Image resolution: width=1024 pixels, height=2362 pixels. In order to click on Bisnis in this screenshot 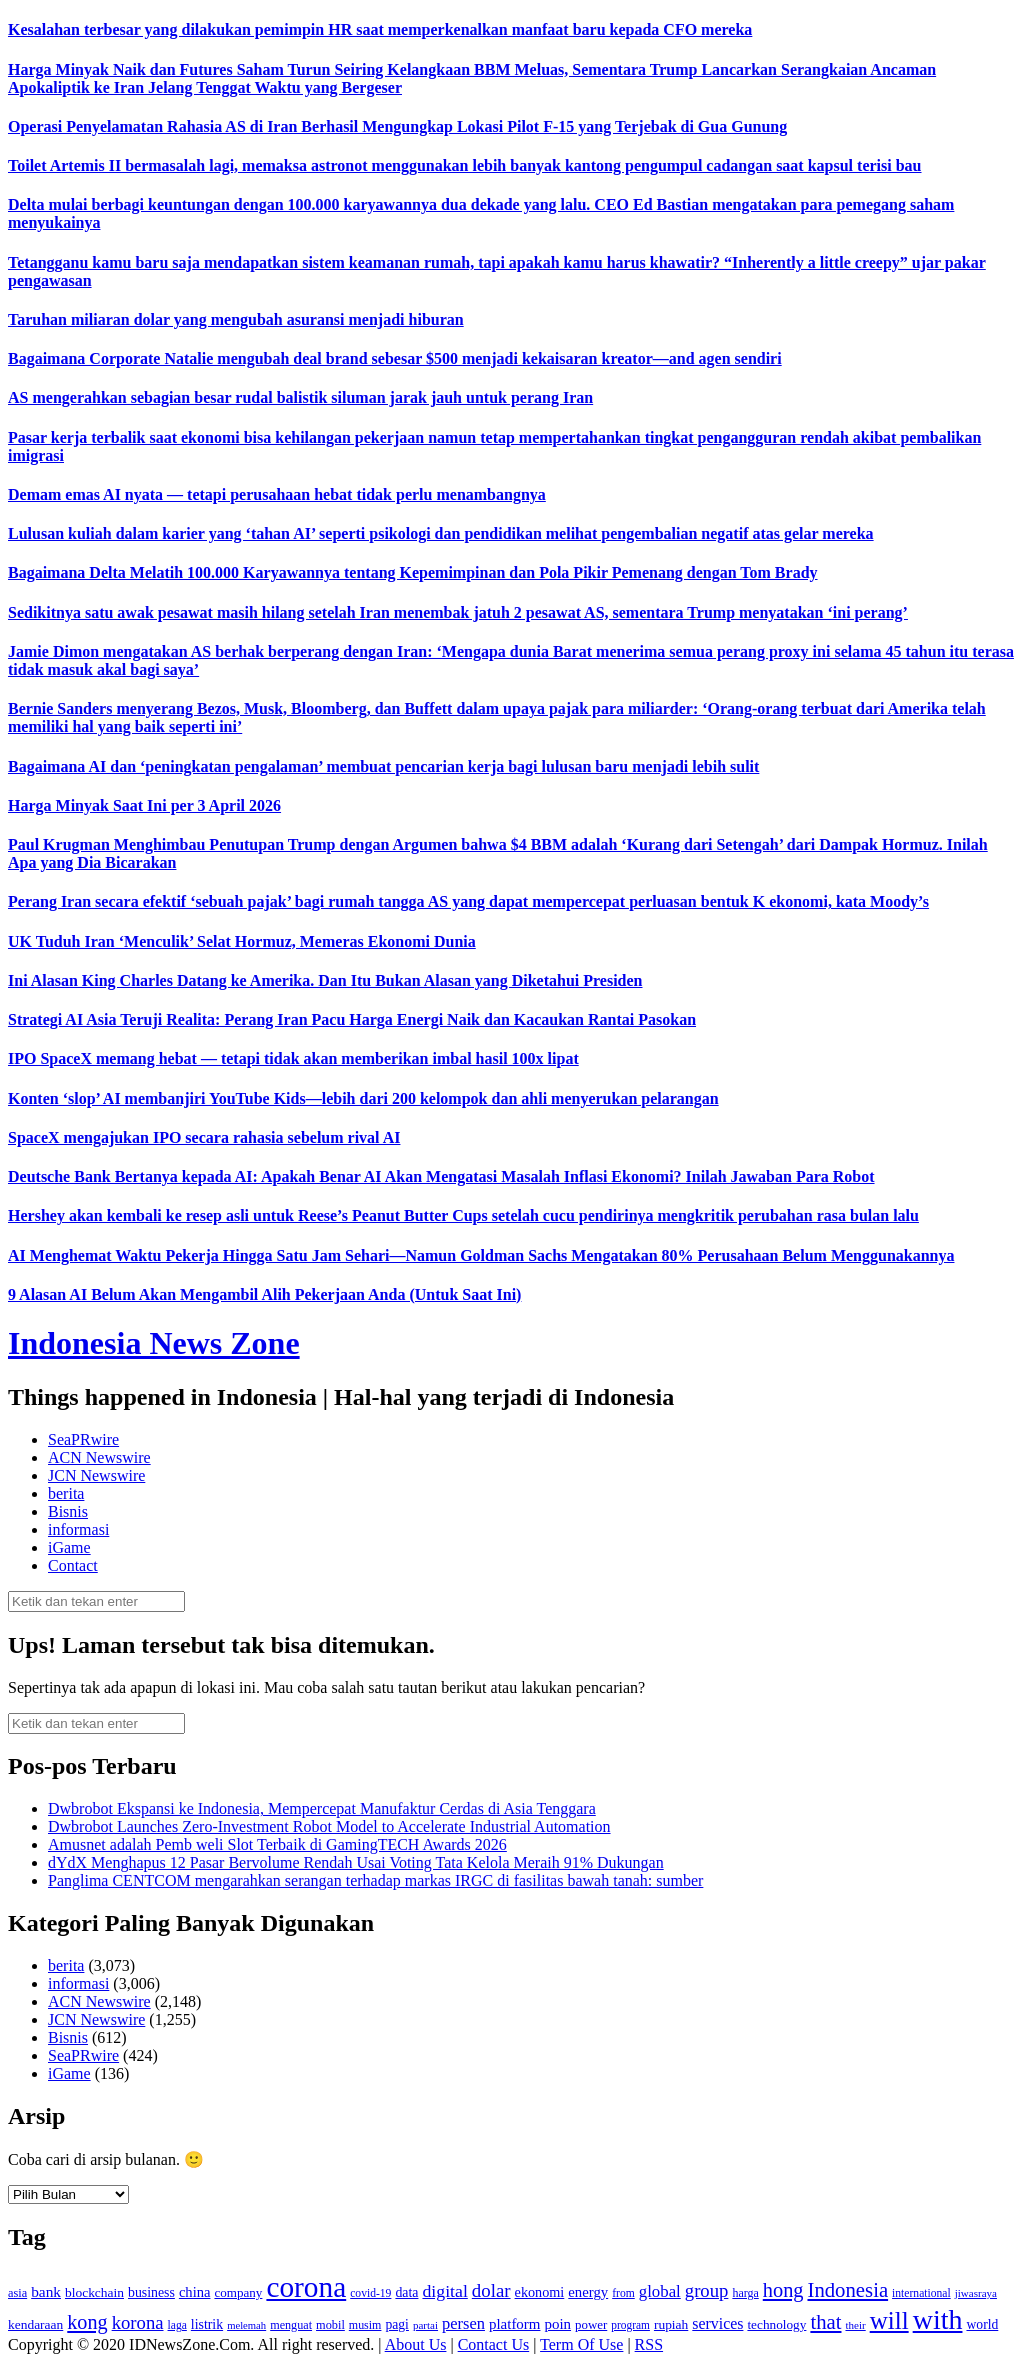, I will do `click(68, 1511)`.